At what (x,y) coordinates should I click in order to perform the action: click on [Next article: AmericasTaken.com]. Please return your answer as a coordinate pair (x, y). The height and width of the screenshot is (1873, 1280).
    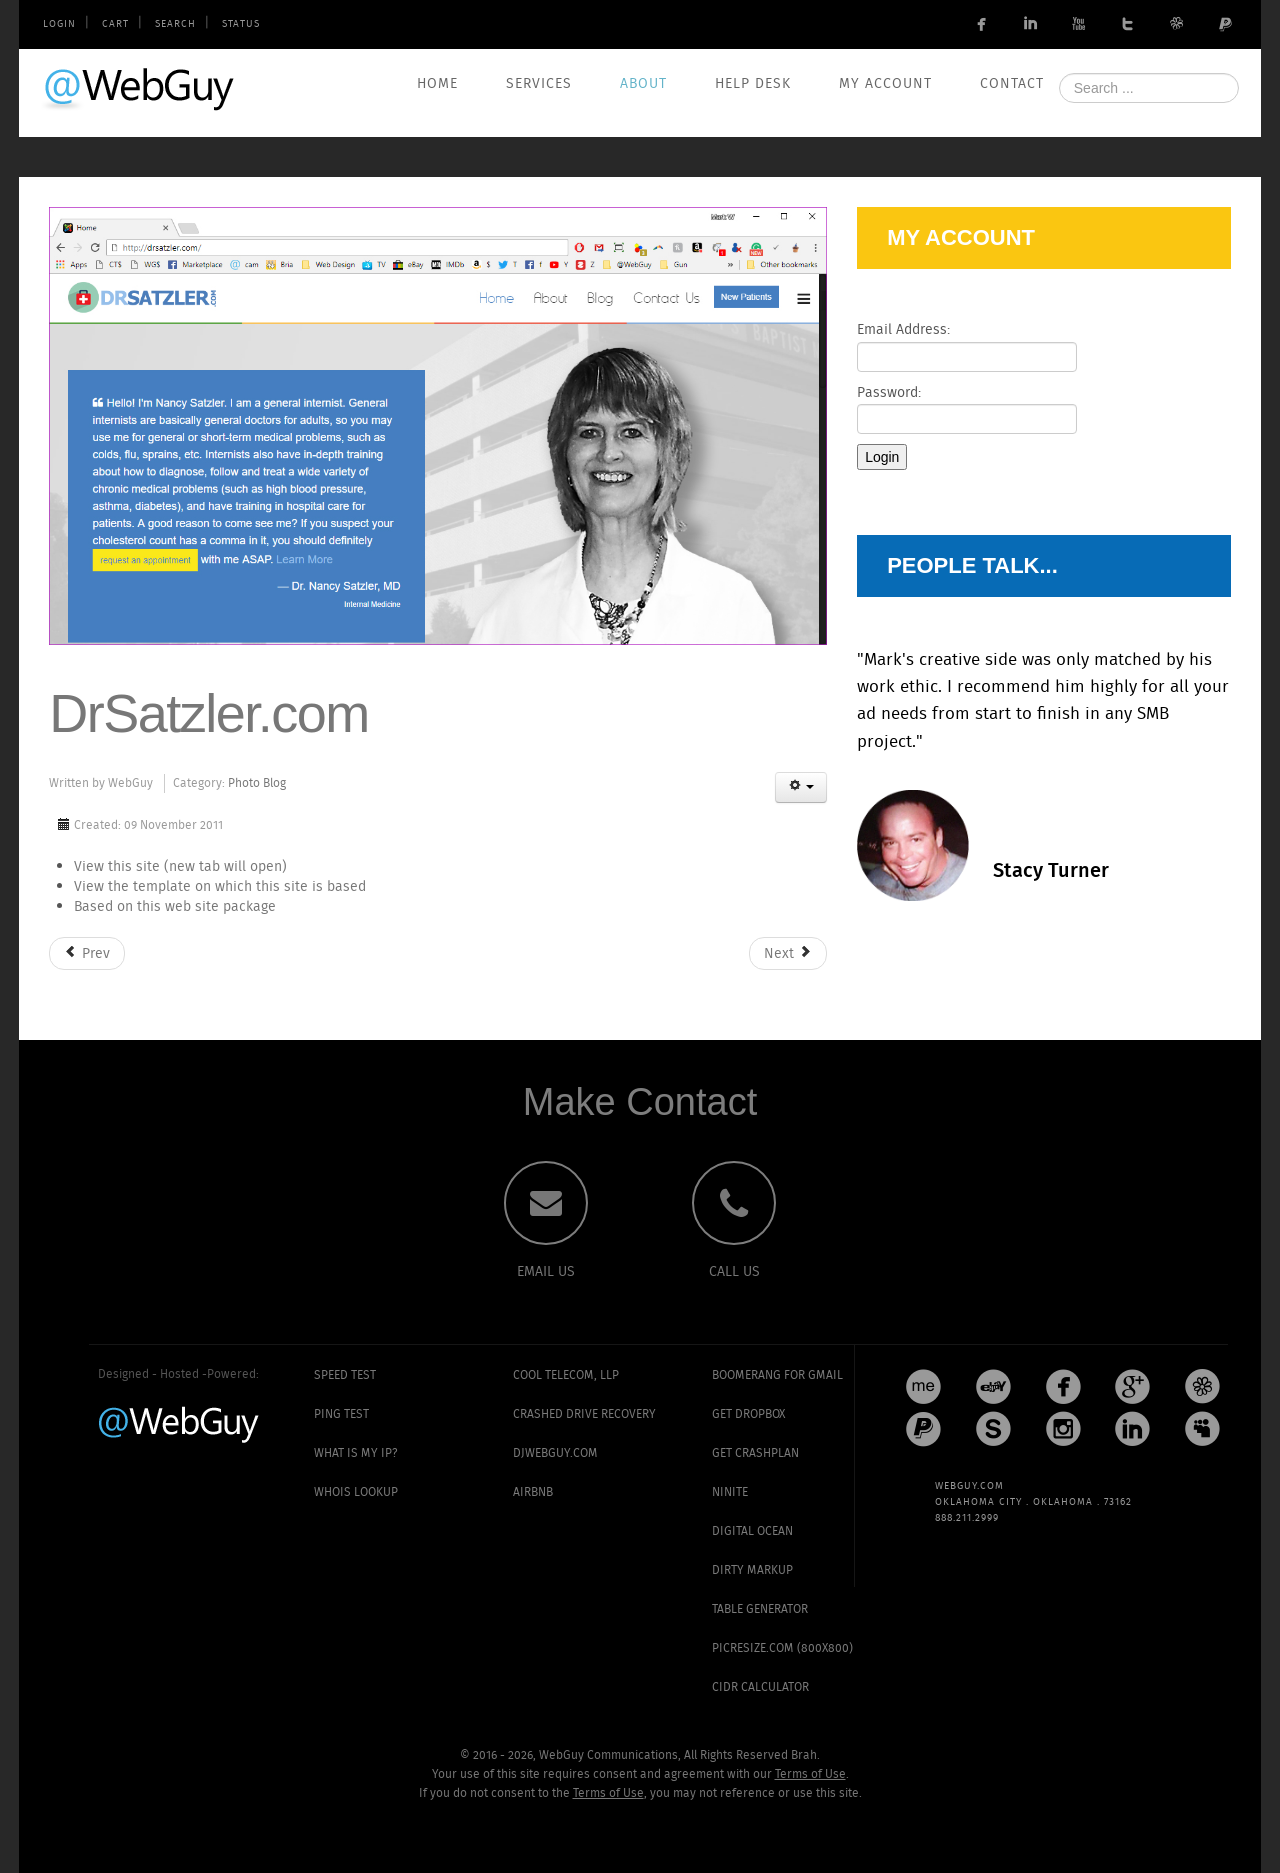
    Looking at the image, I should click on (788, 953).